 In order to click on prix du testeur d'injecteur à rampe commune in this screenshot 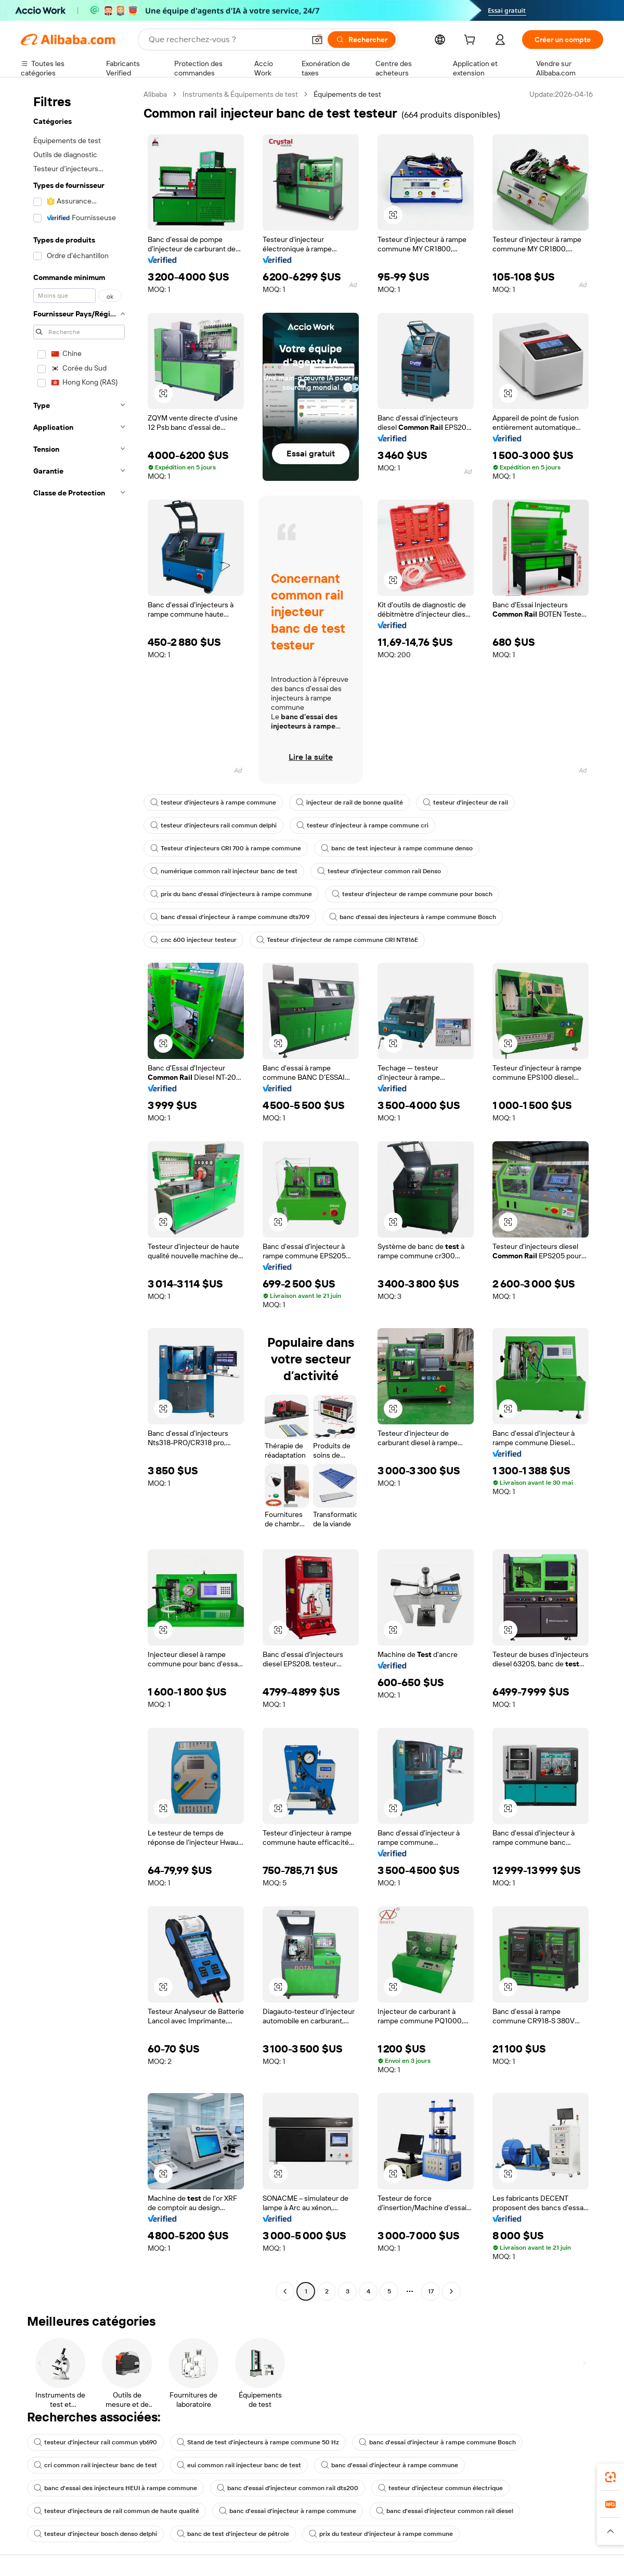, I will do `click(381, 2534)`.